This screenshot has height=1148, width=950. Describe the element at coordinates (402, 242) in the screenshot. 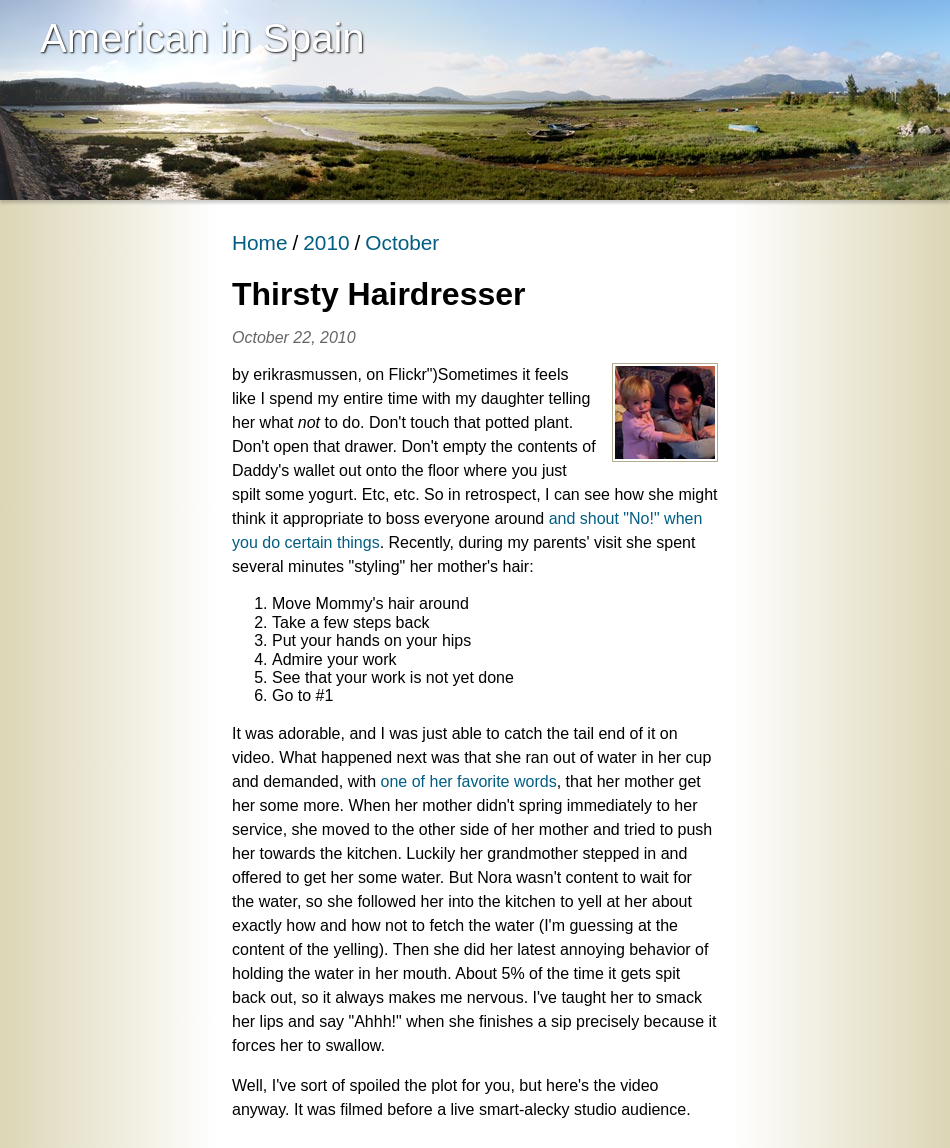

I see `October` at that location.